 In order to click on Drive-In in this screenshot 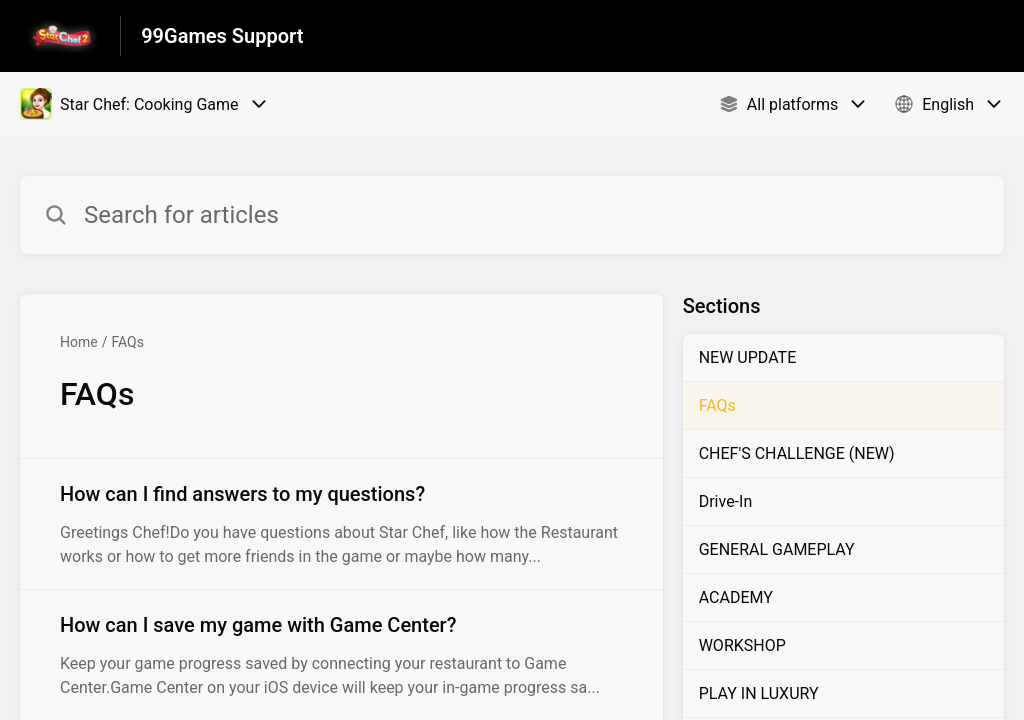, I will do `click(726, 501)`.